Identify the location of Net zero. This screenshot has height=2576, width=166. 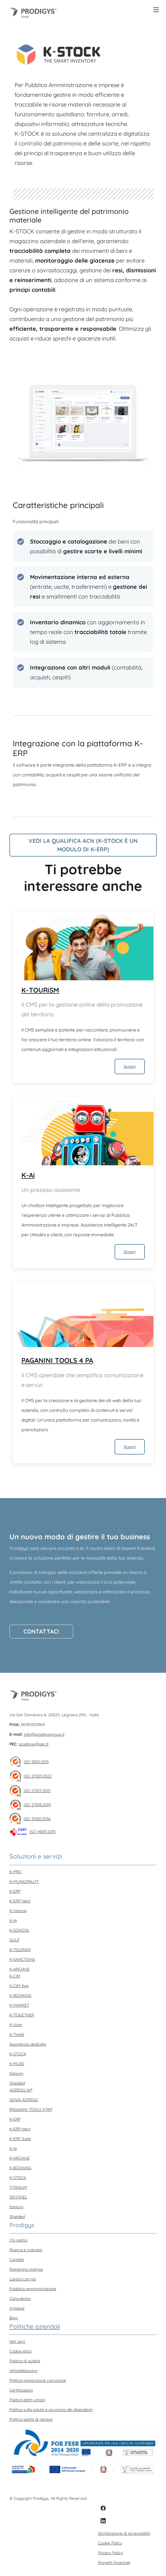
(17, 2341).